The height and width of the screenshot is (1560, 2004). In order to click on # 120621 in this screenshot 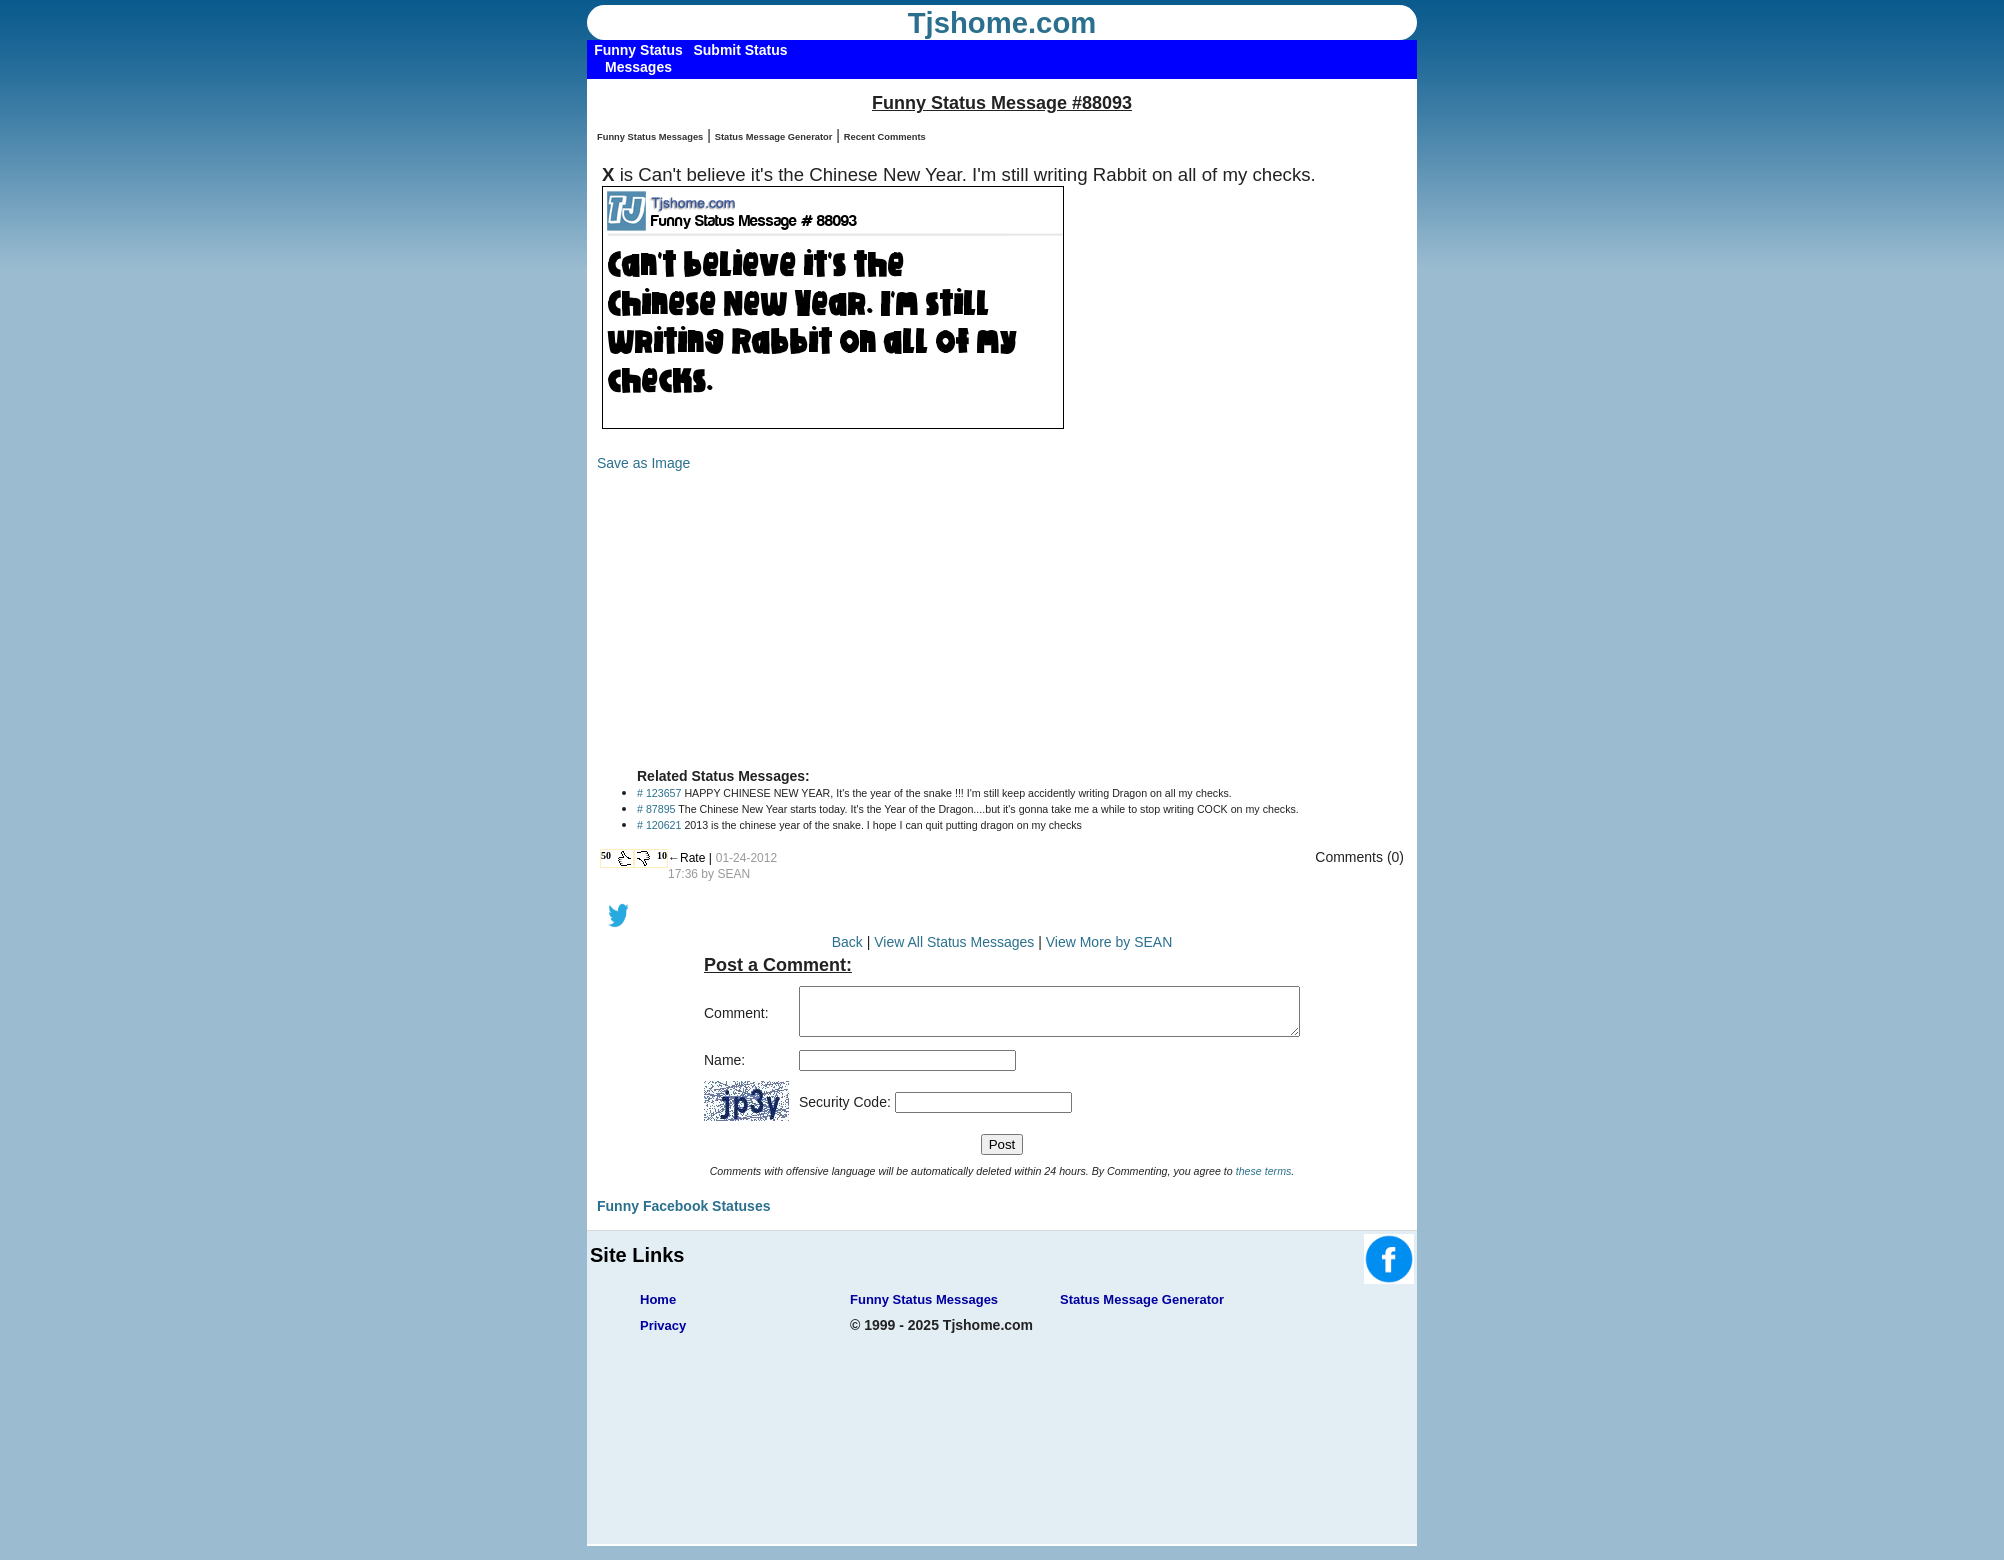, I will do `click(659, 825)`.